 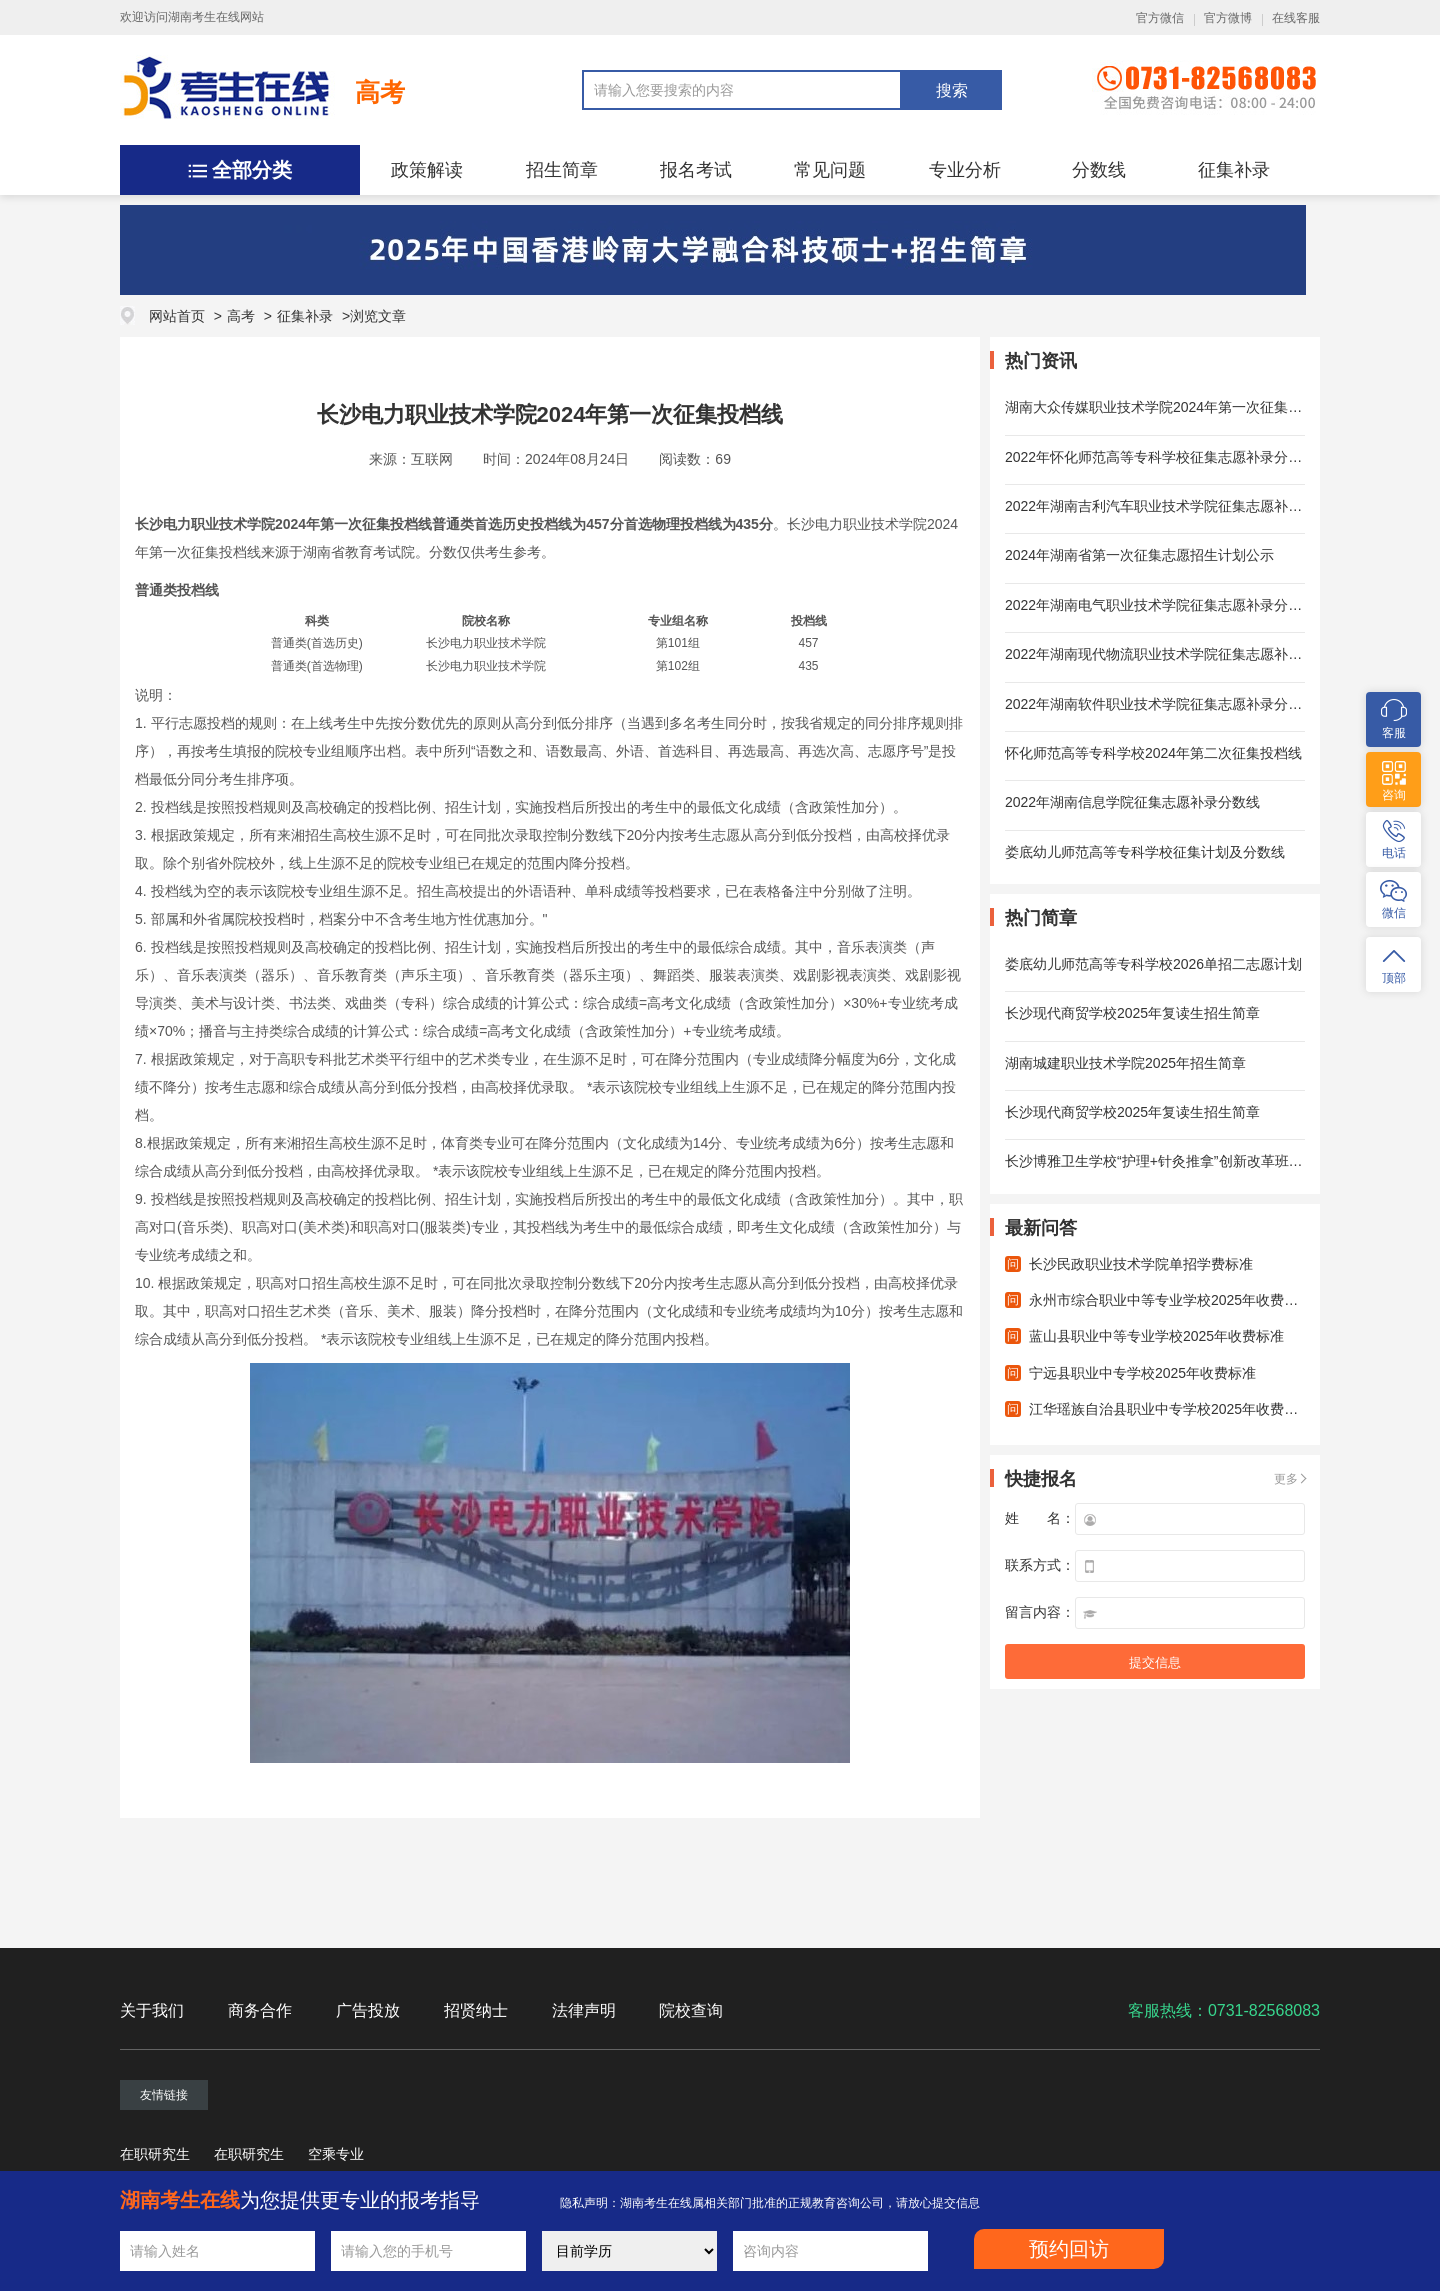 What do you see at coordinates (1160, 18) in the screenshot?
I see `官方微信` at bounding box center [1160, 18].